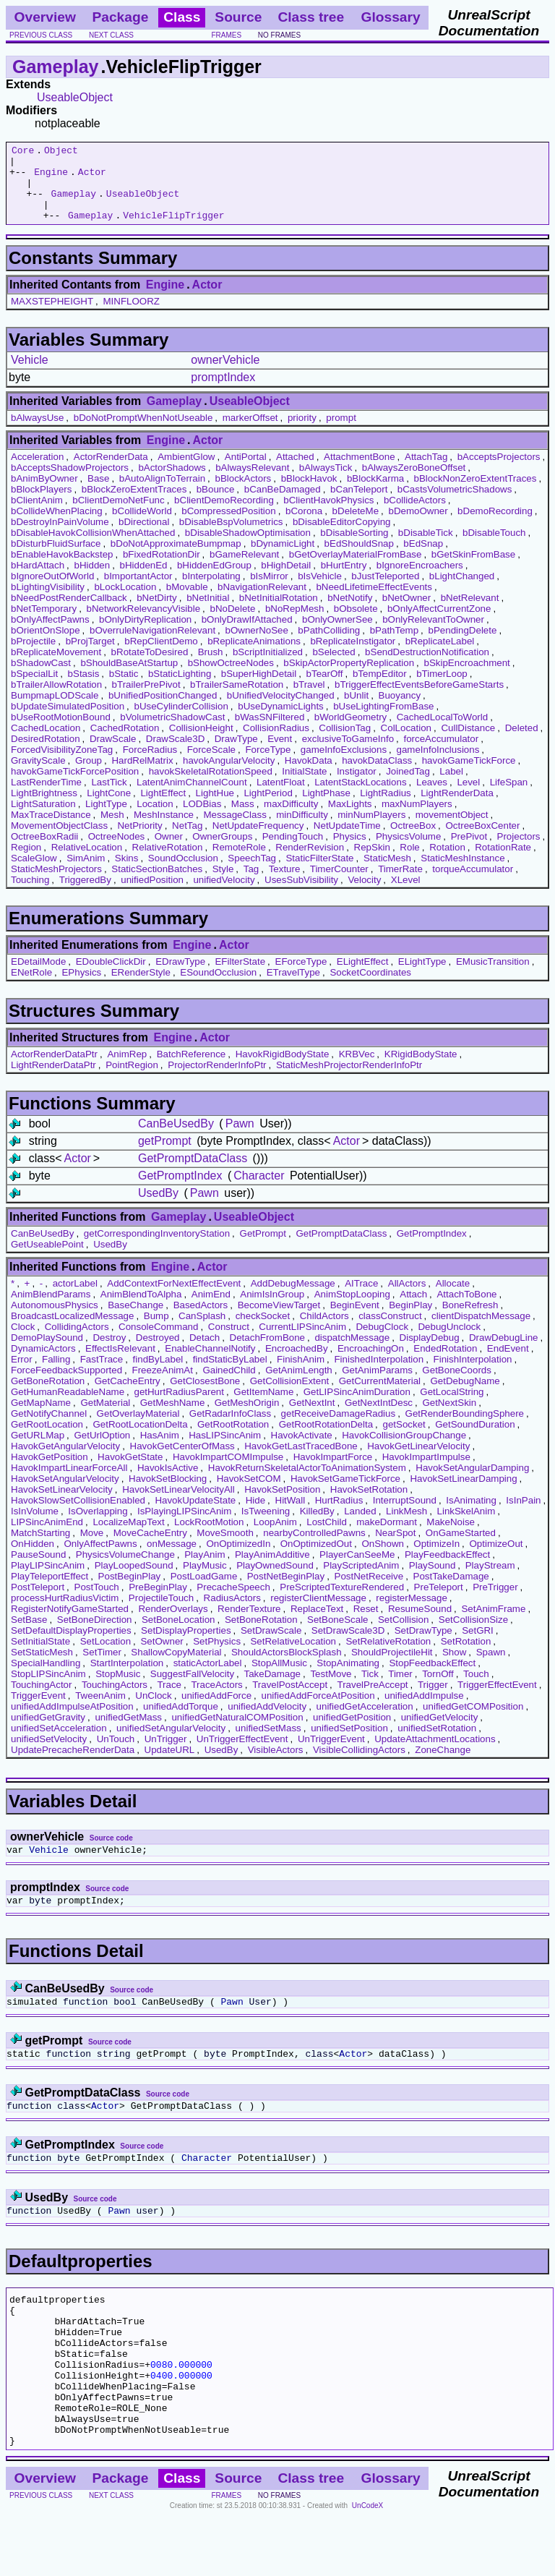  Describe the element at coordinates (37, 1450) in the screenshot. I see `GetURLMap` at that location.